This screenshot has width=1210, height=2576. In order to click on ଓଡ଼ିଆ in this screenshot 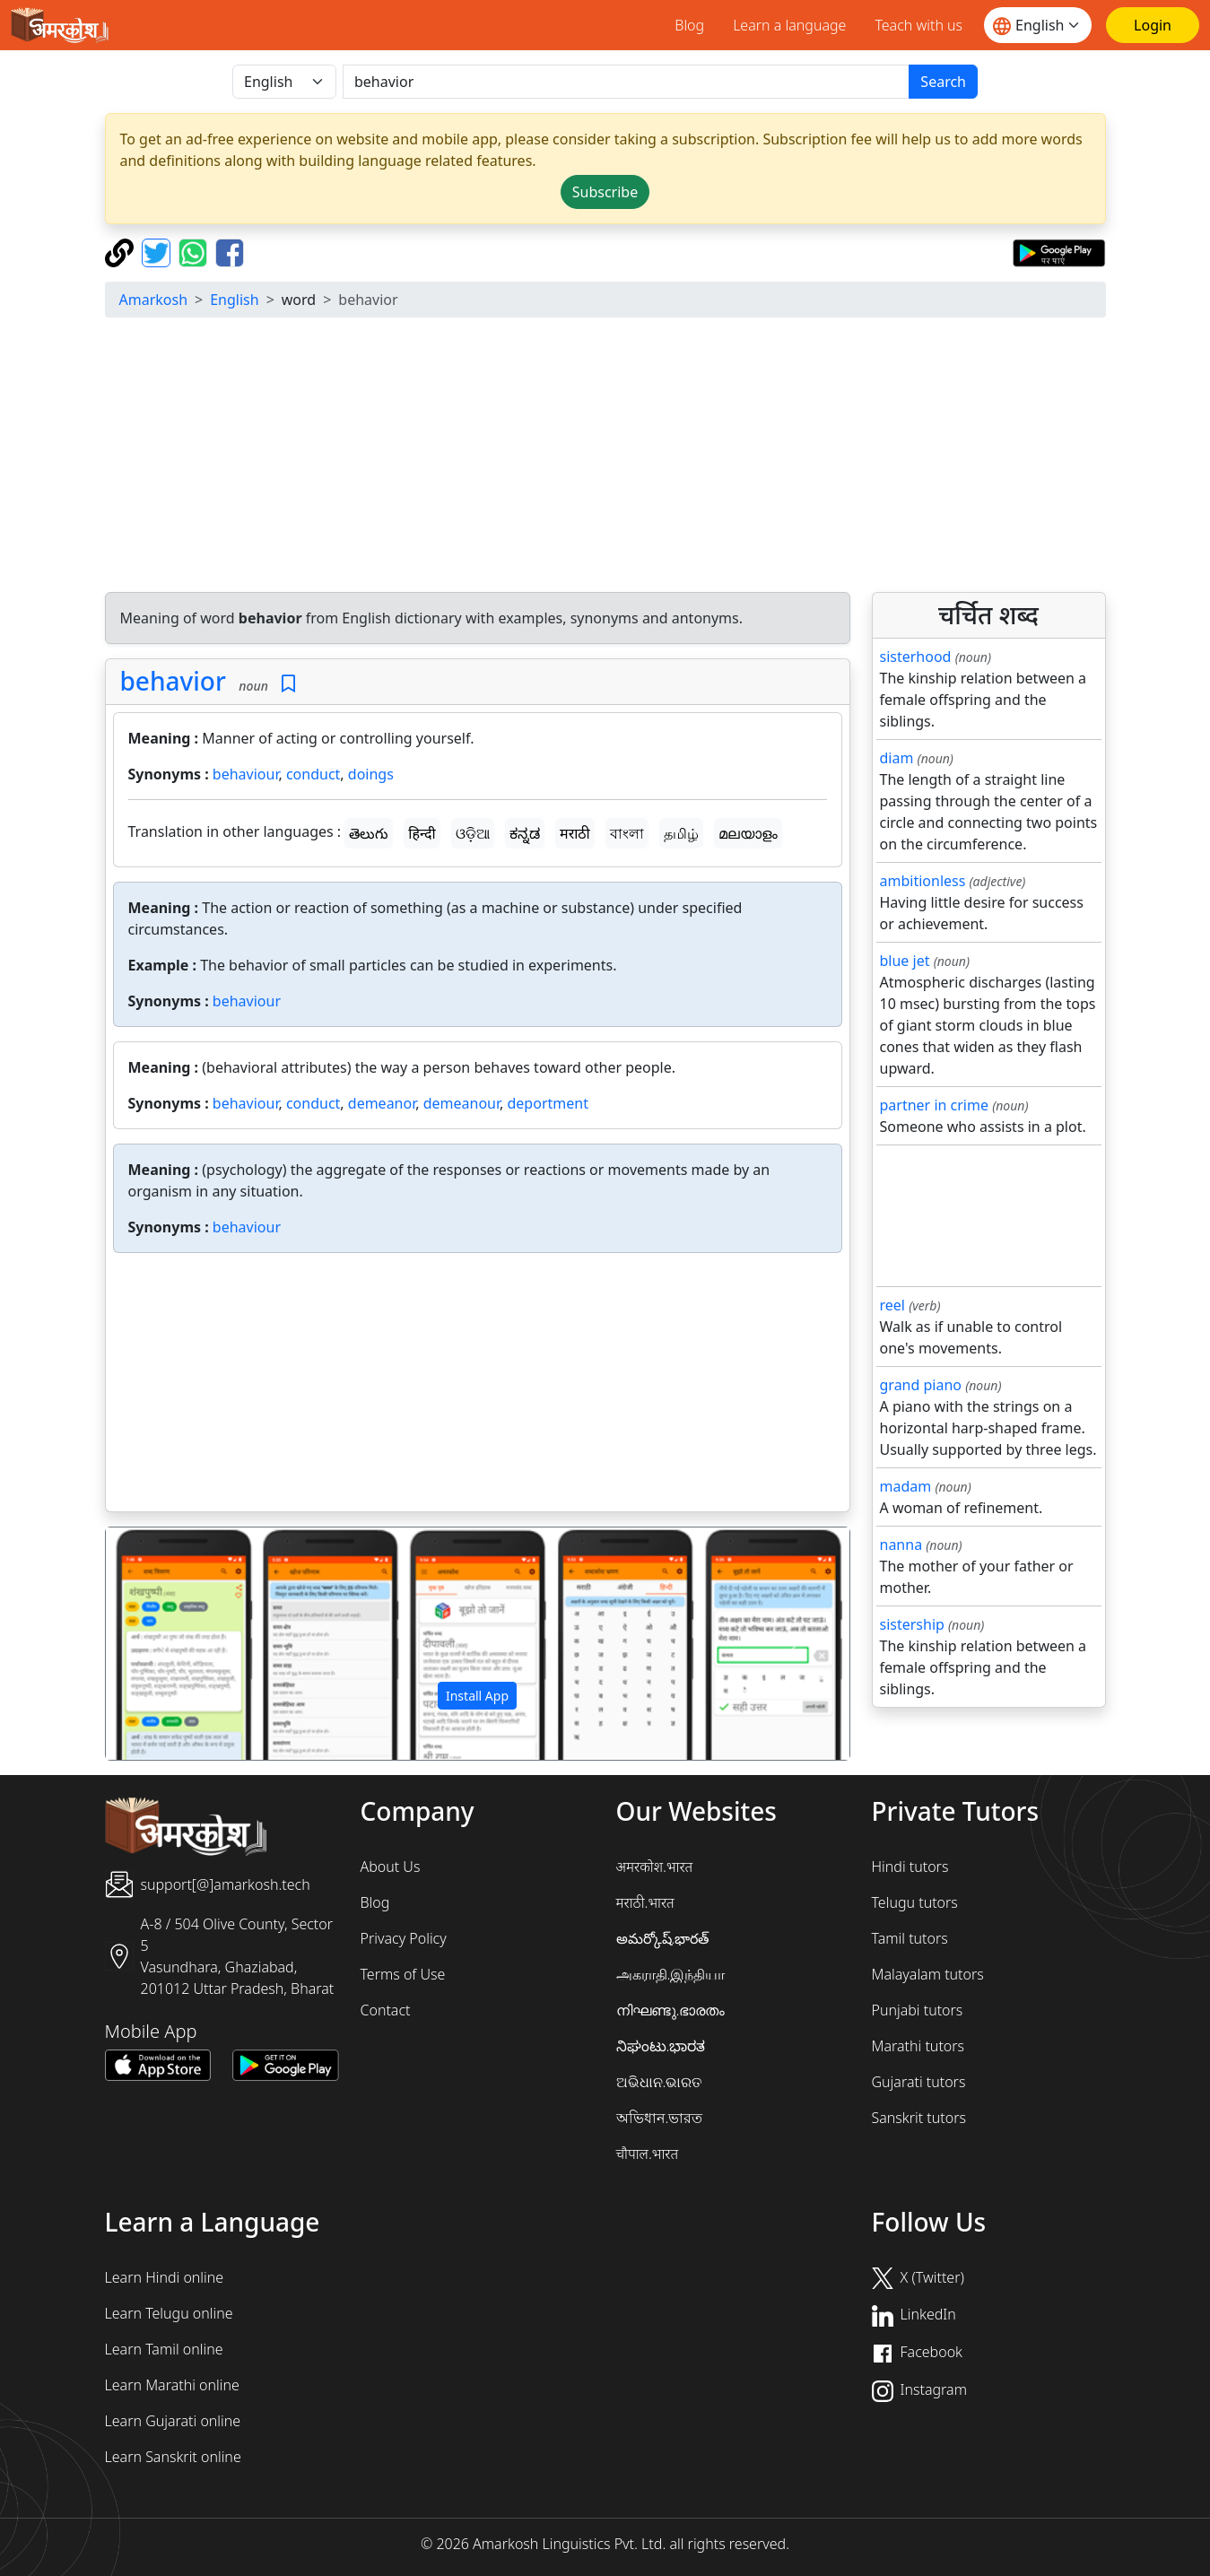, I will do `click(473, 833)`.